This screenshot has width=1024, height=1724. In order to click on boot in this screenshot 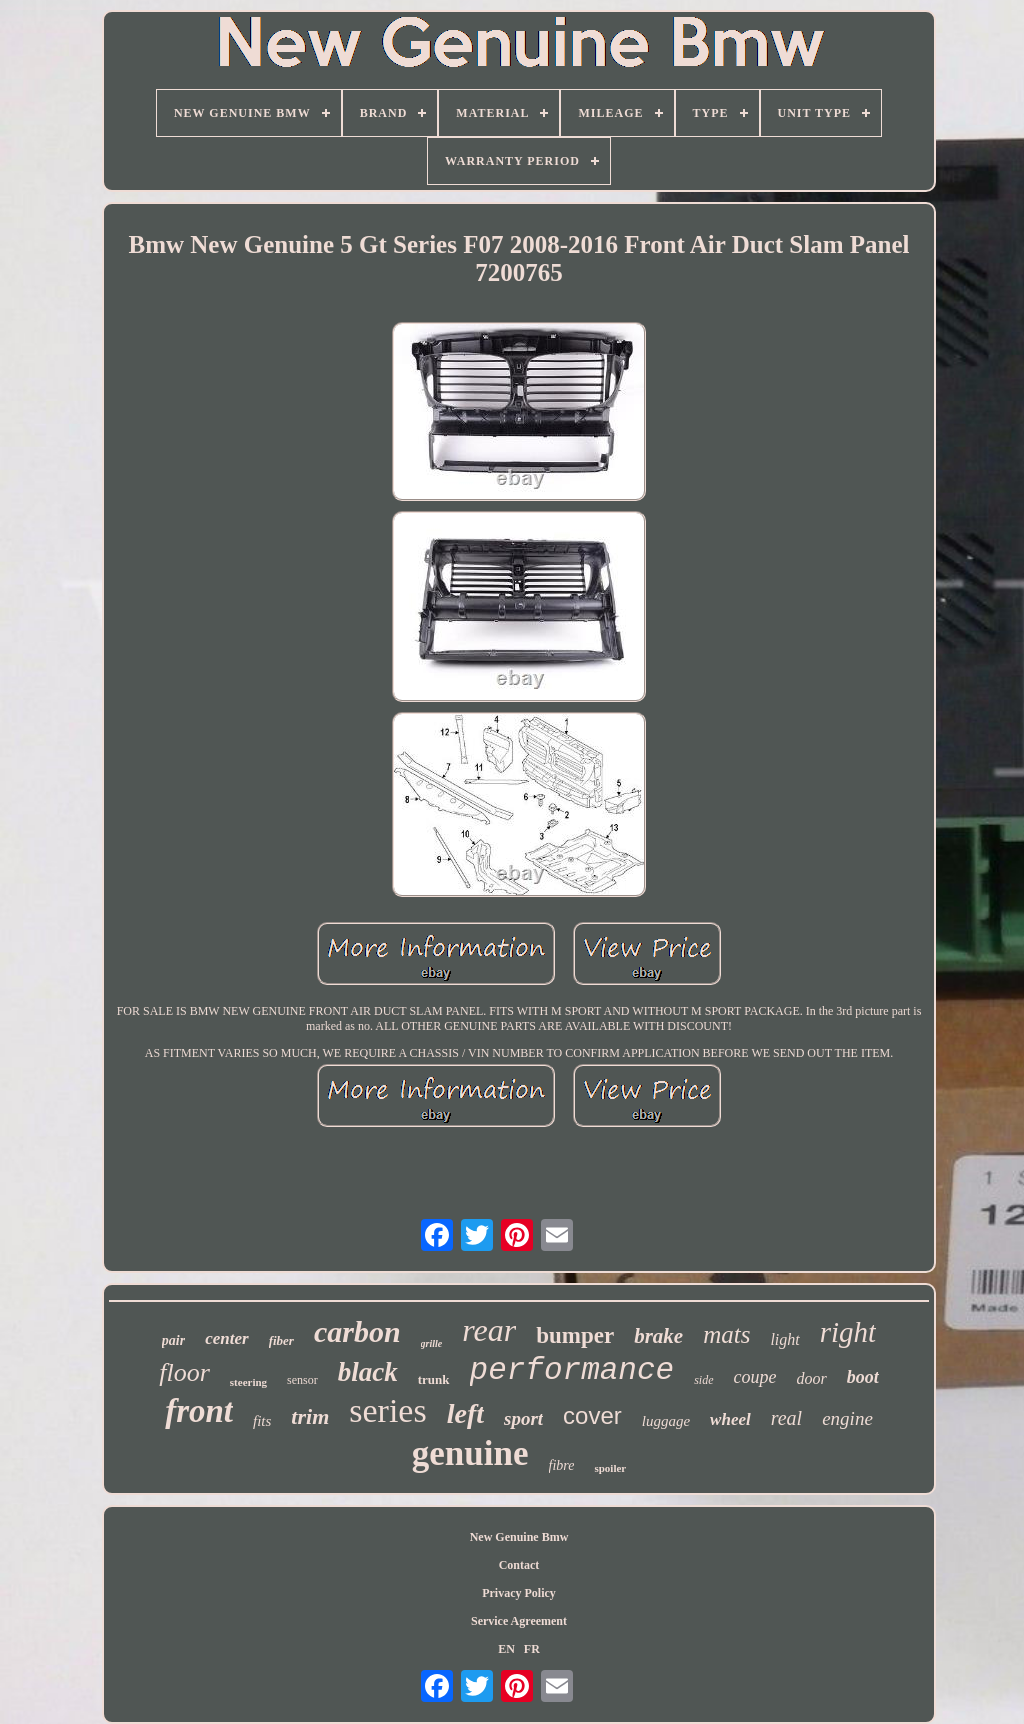, I will do `click(863, 1377)`.